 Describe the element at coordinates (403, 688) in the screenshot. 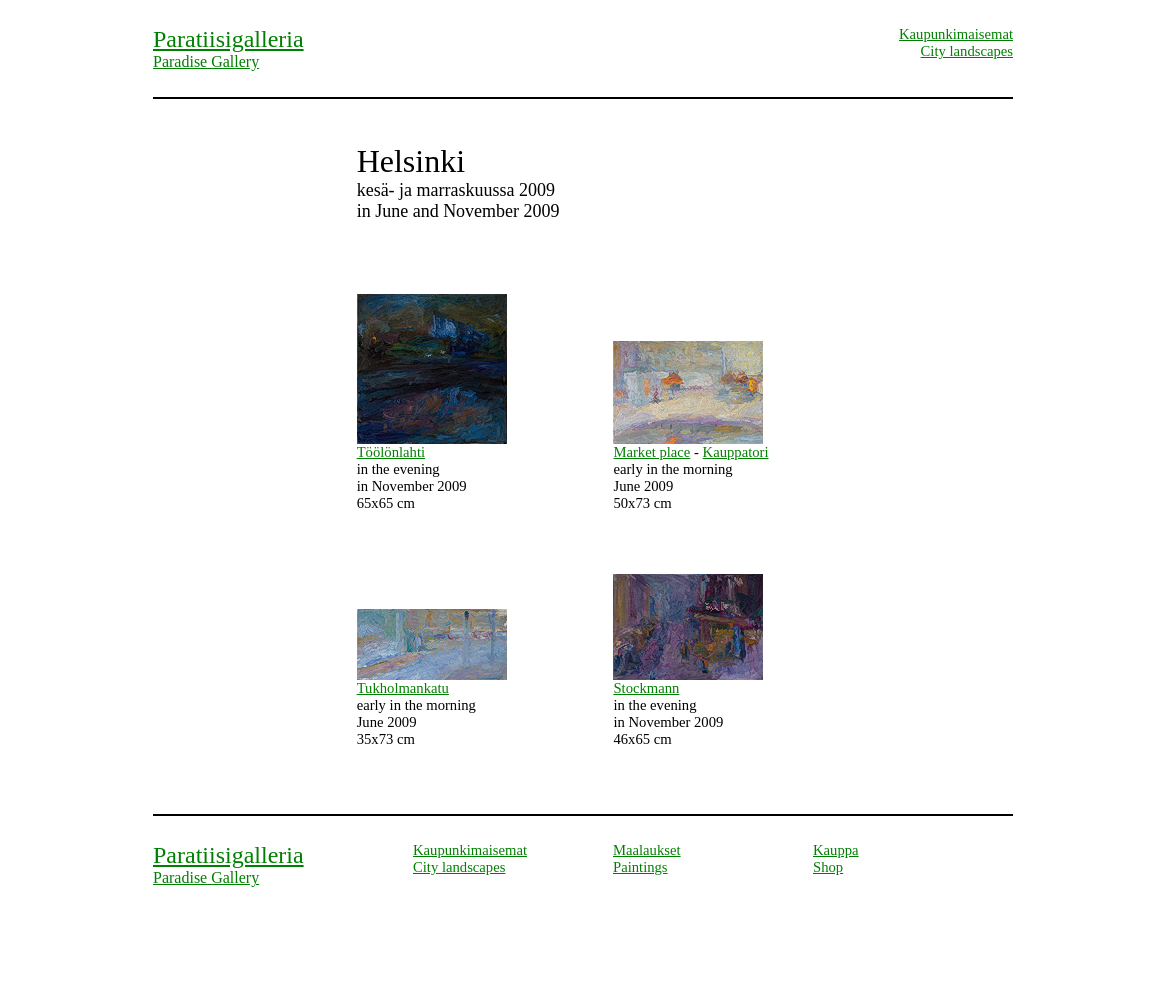

I see `Tukholmankatu` at that location.